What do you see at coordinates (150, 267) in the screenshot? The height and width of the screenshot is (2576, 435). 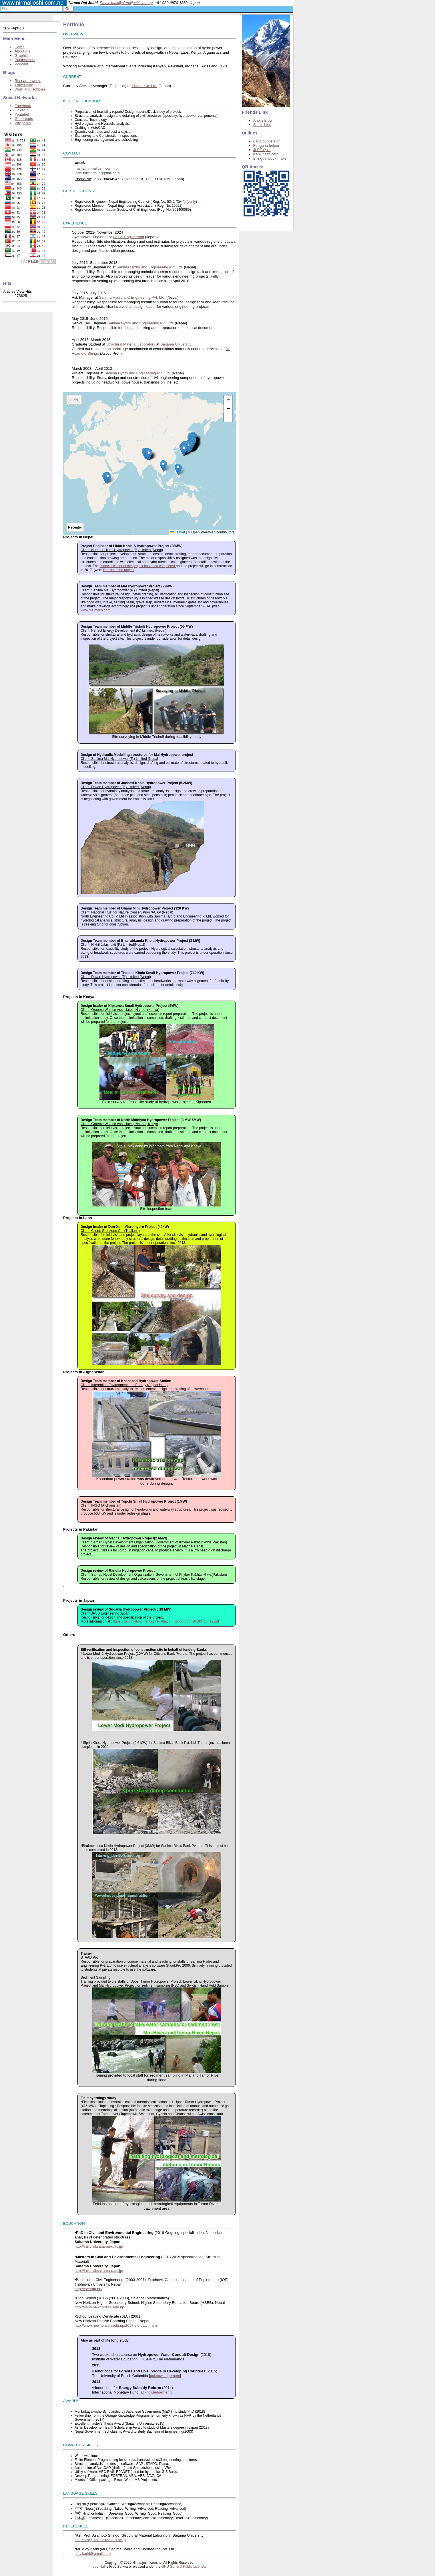 I see `Sanima Hydro and Engineering Pvt. Ltd.` at bounding box center [150, 267].